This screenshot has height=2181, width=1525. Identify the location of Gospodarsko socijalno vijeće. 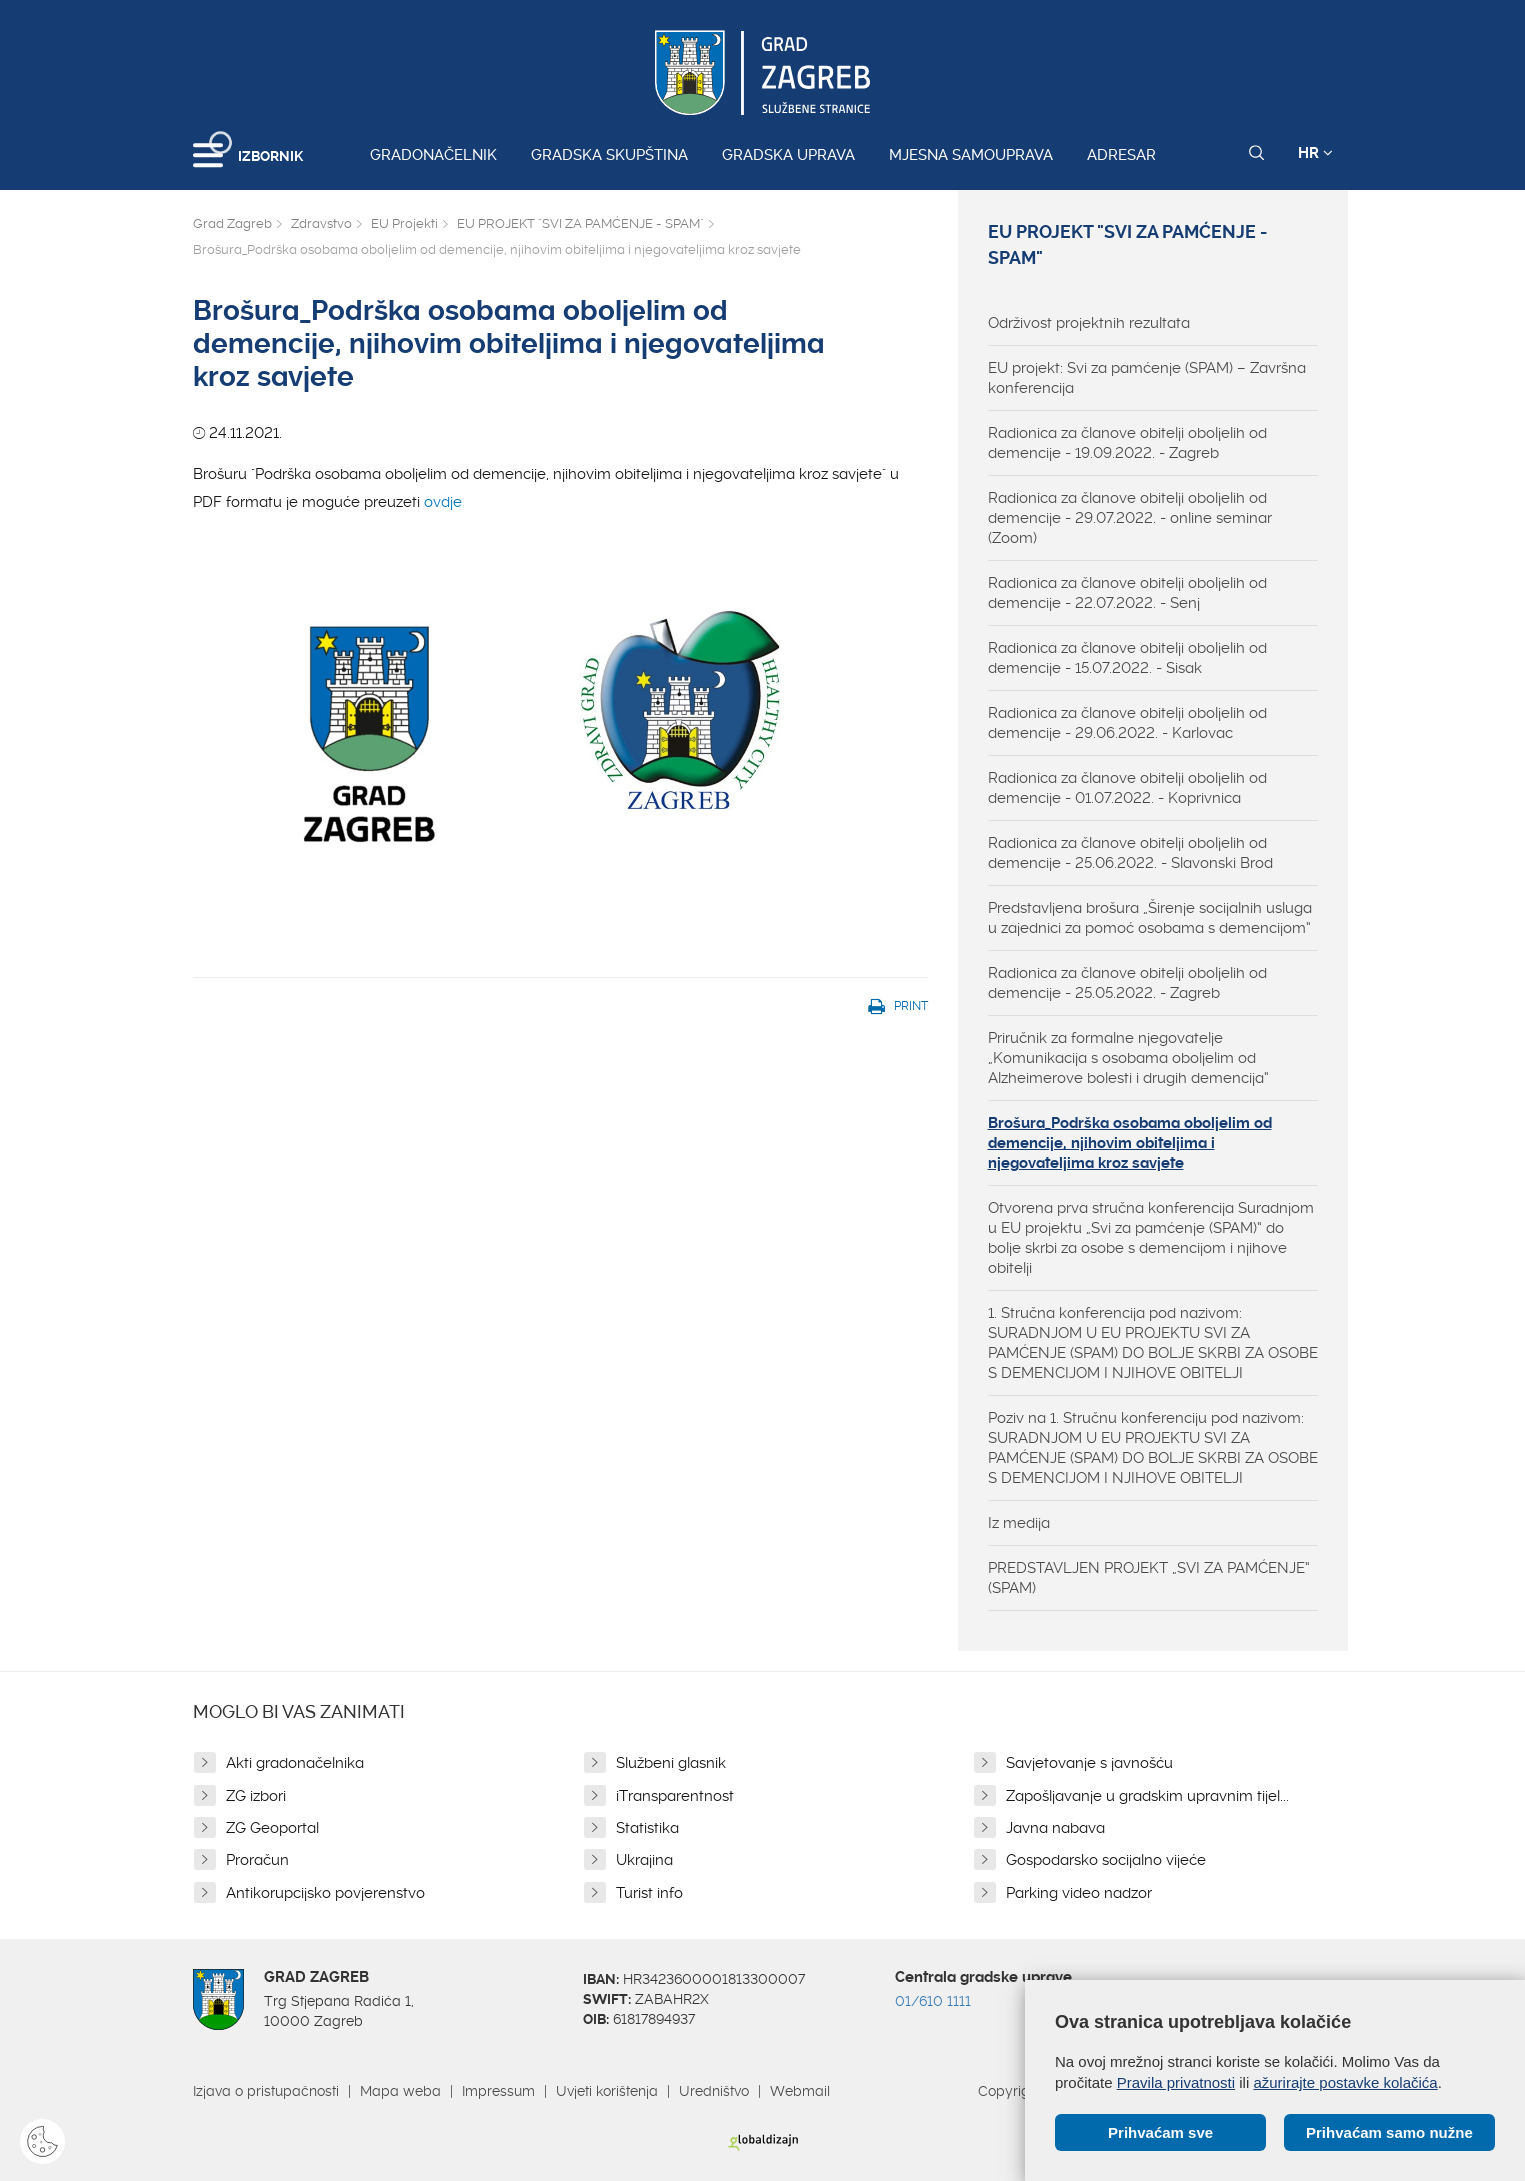
(1106, 1860).